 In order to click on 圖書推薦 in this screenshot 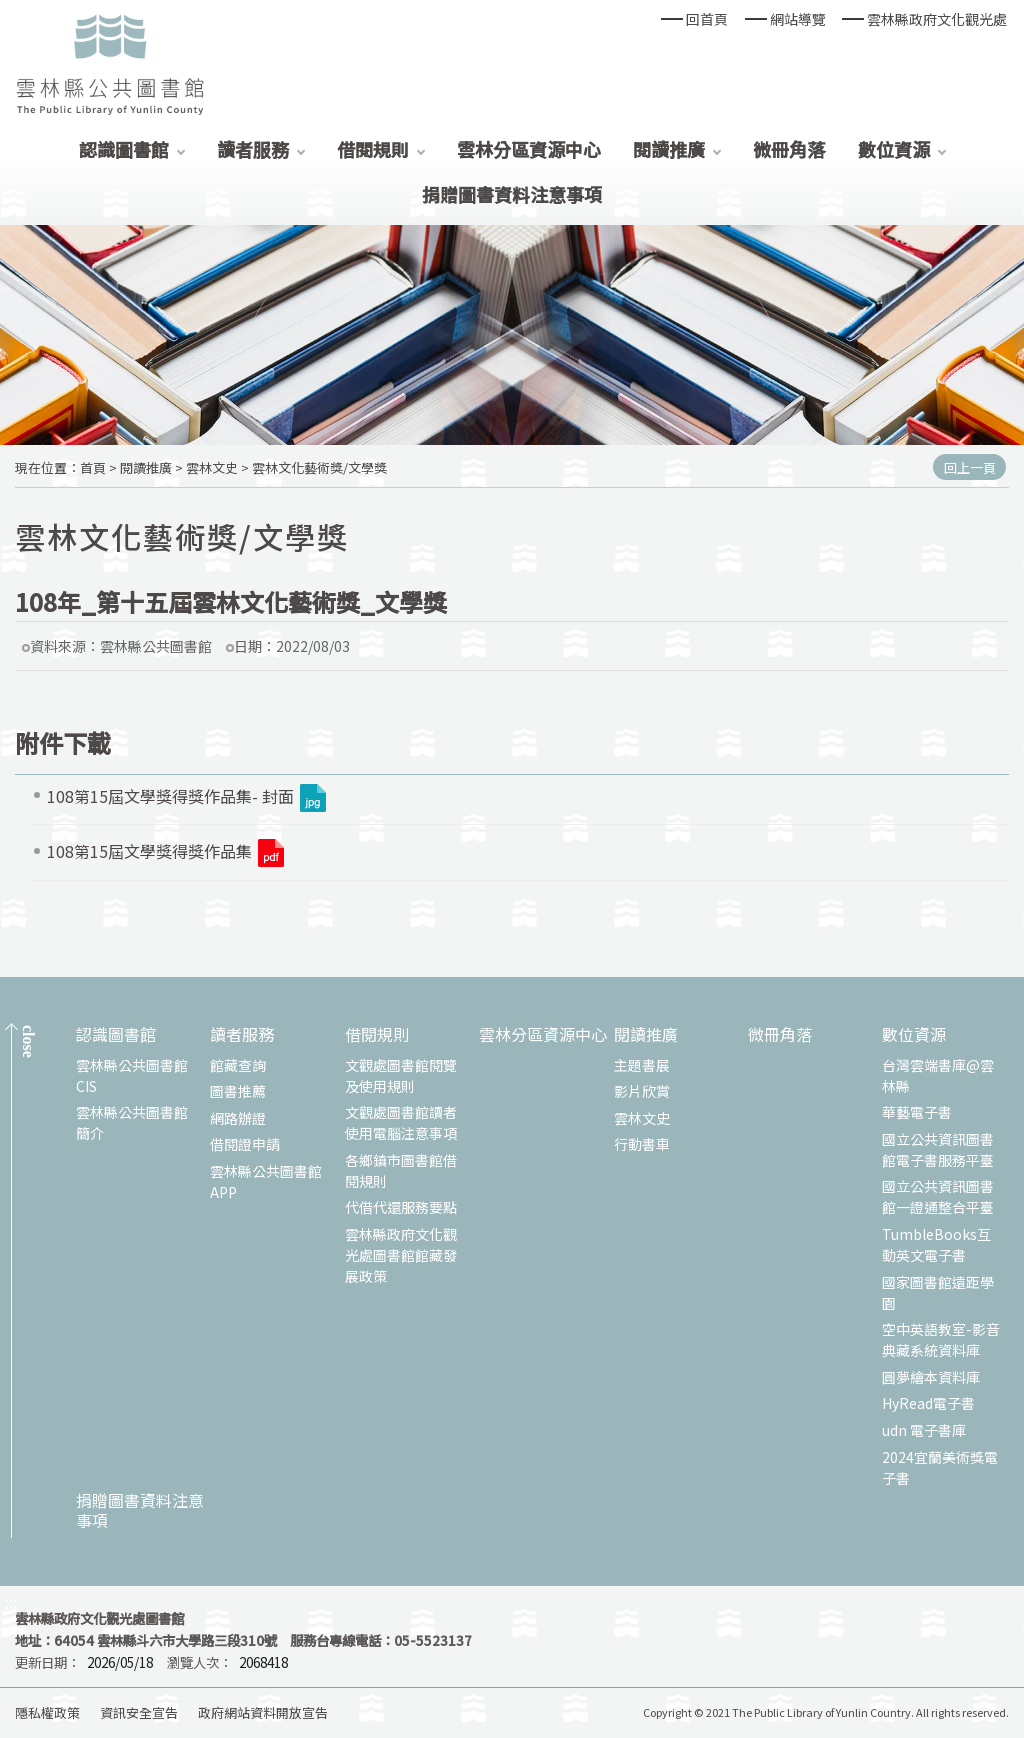, I will do `click(238, 1091)`.